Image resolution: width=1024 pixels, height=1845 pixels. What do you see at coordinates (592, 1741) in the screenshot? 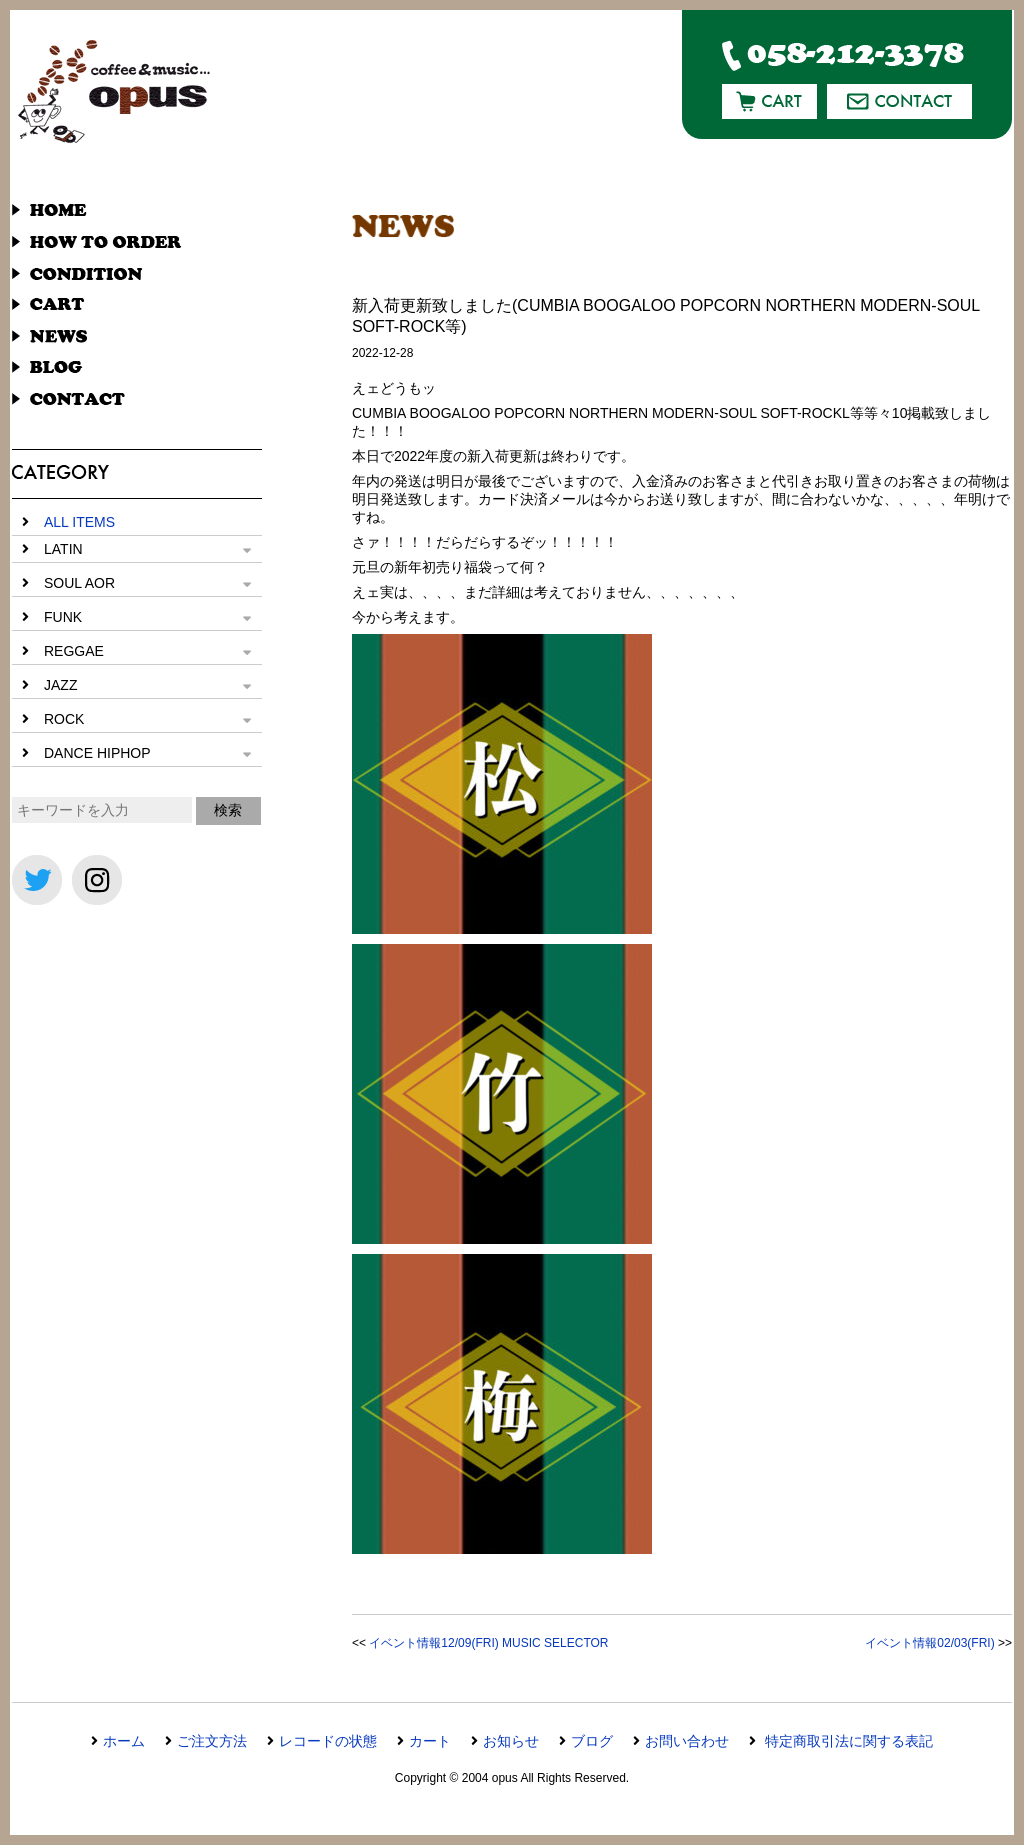
I see `ブログ` at bounding box center [592, 1741].